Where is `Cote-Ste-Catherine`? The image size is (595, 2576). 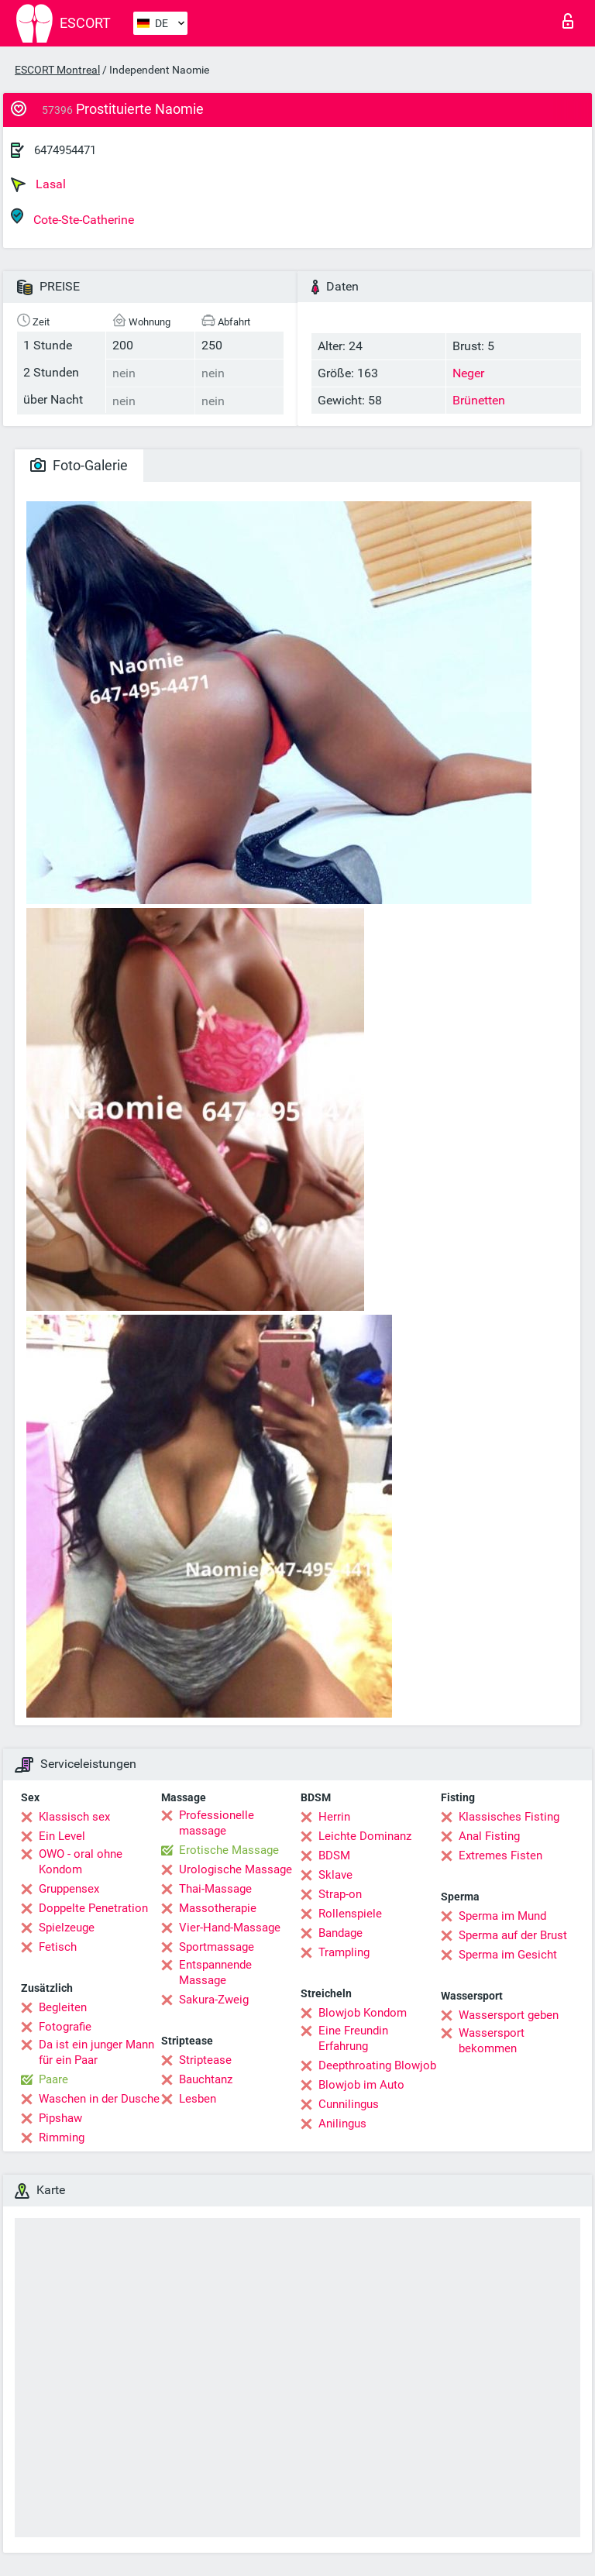 Cote-Ste-Catherine is located at coordinates (72, 217).